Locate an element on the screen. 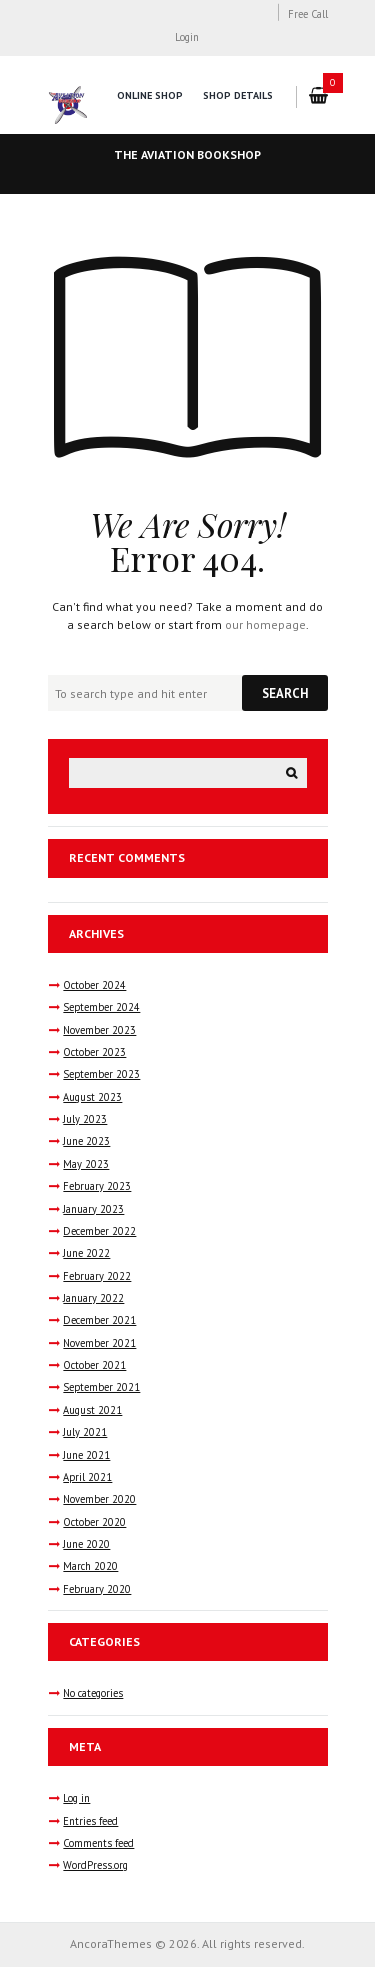  May 2023 is located at coordinates (86, 1164).